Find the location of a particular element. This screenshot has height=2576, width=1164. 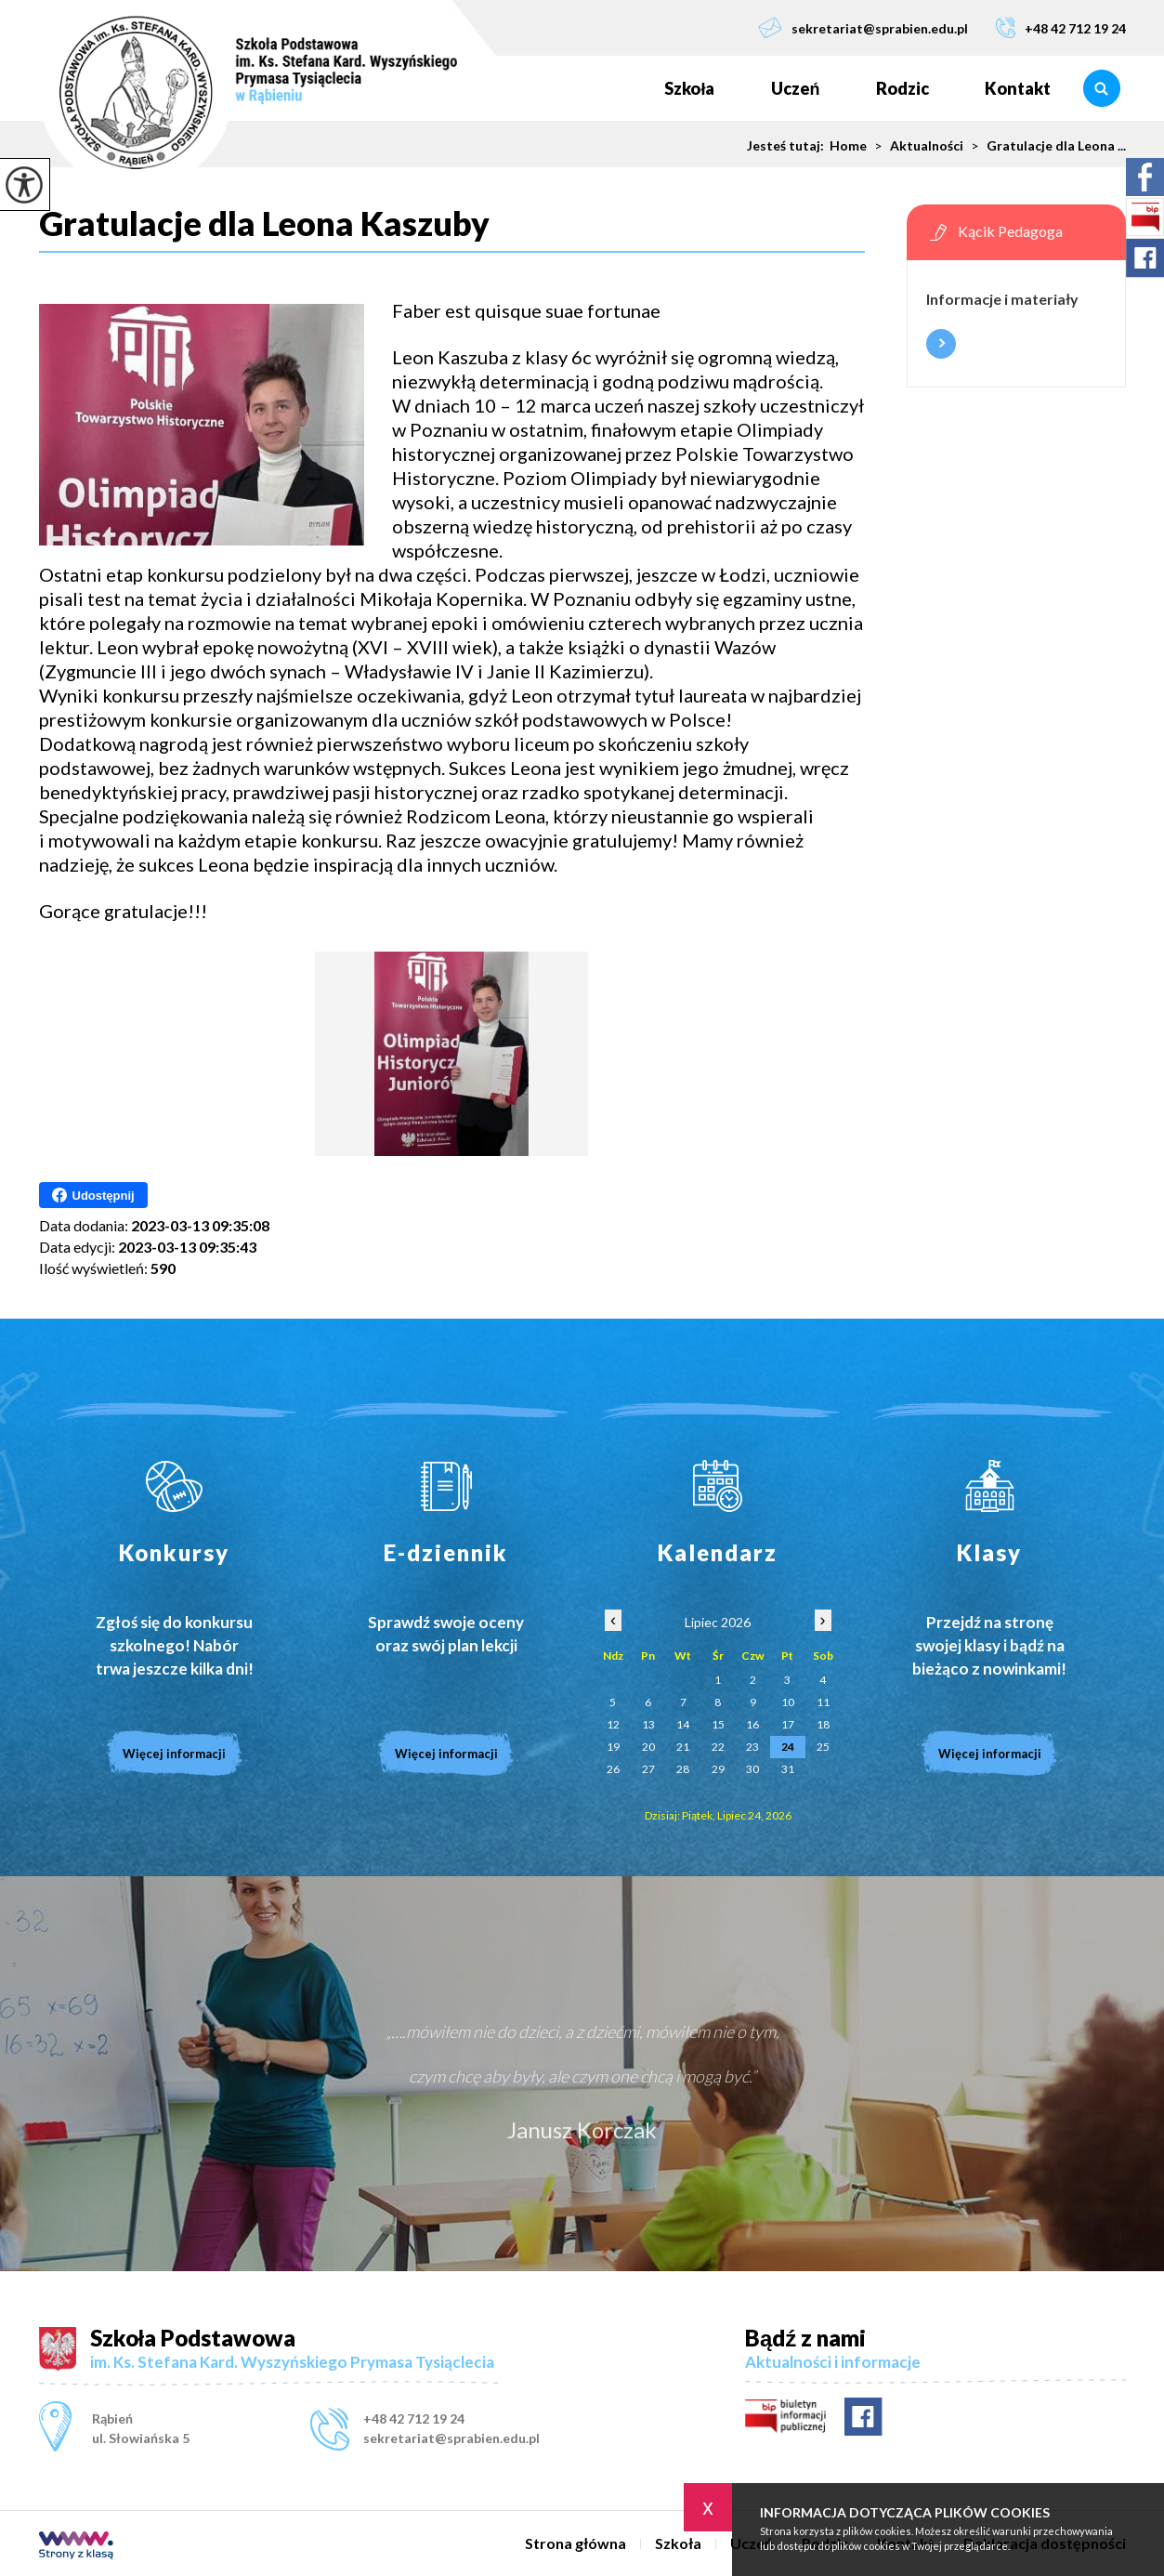

14 is located at coordinates (682, 1724).